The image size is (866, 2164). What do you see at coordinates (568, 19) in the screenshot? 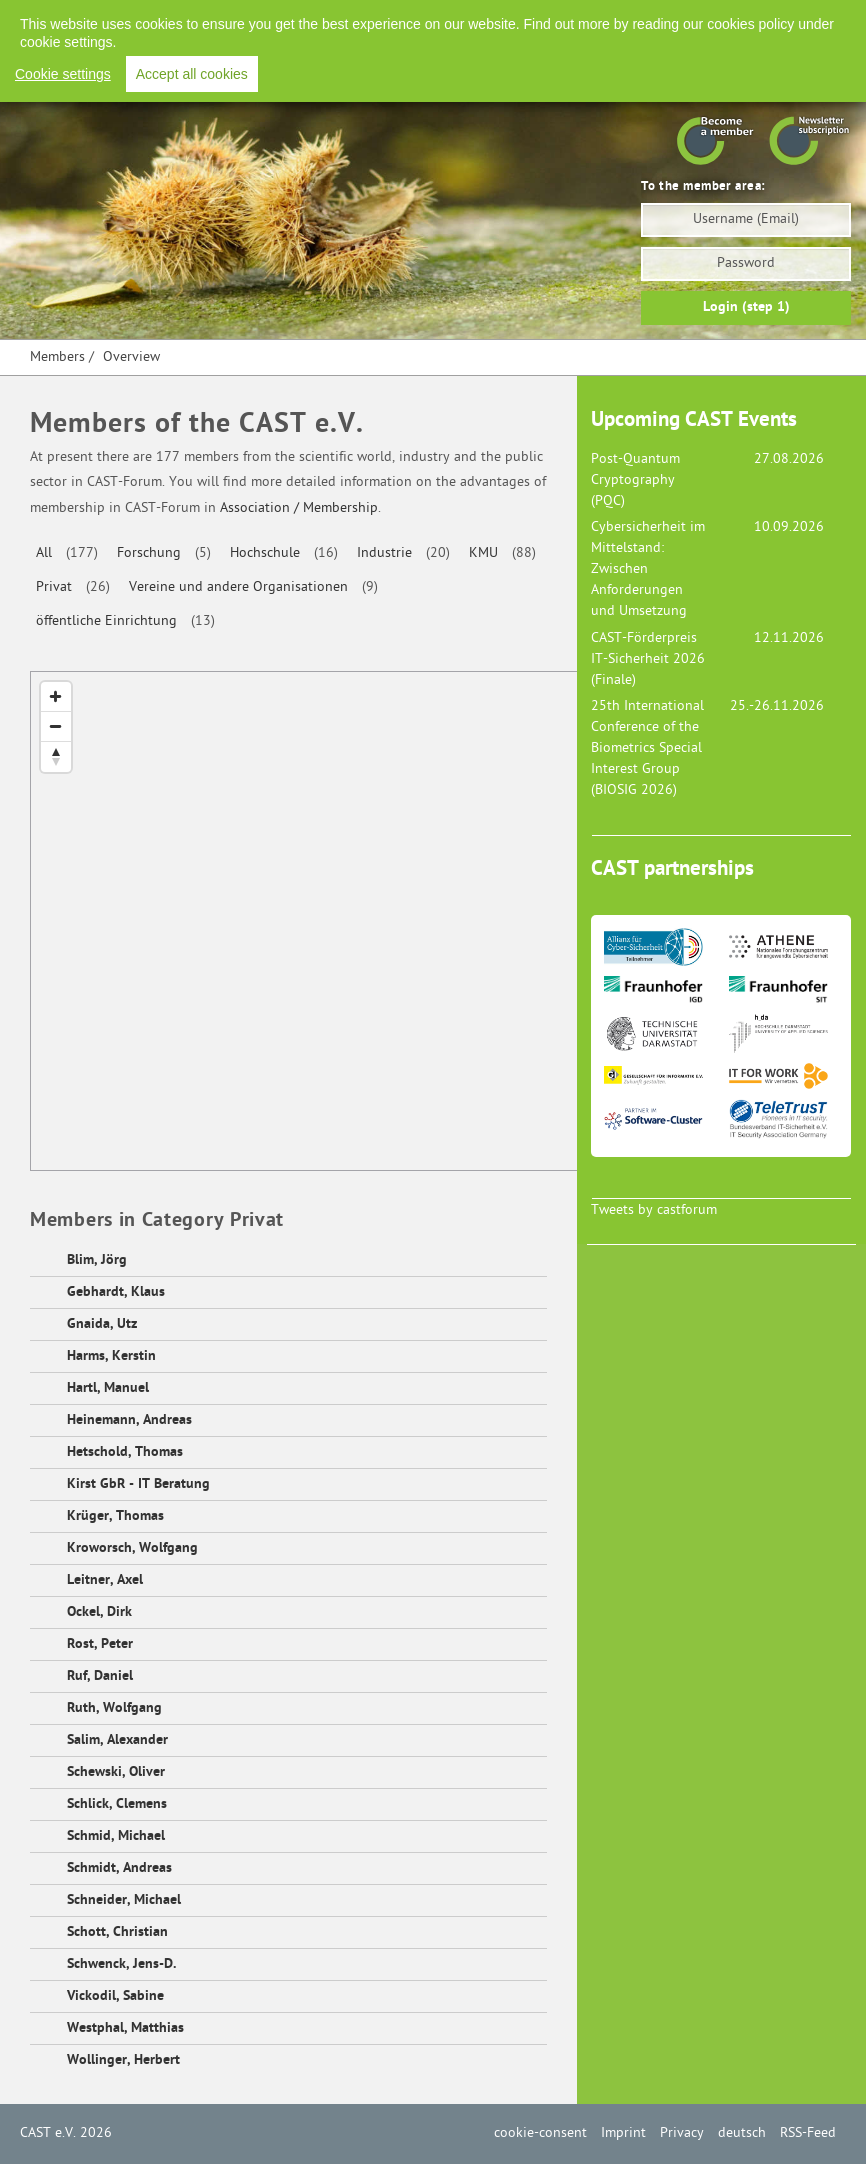
I see `Imprint` at bounding box center [568, 19].